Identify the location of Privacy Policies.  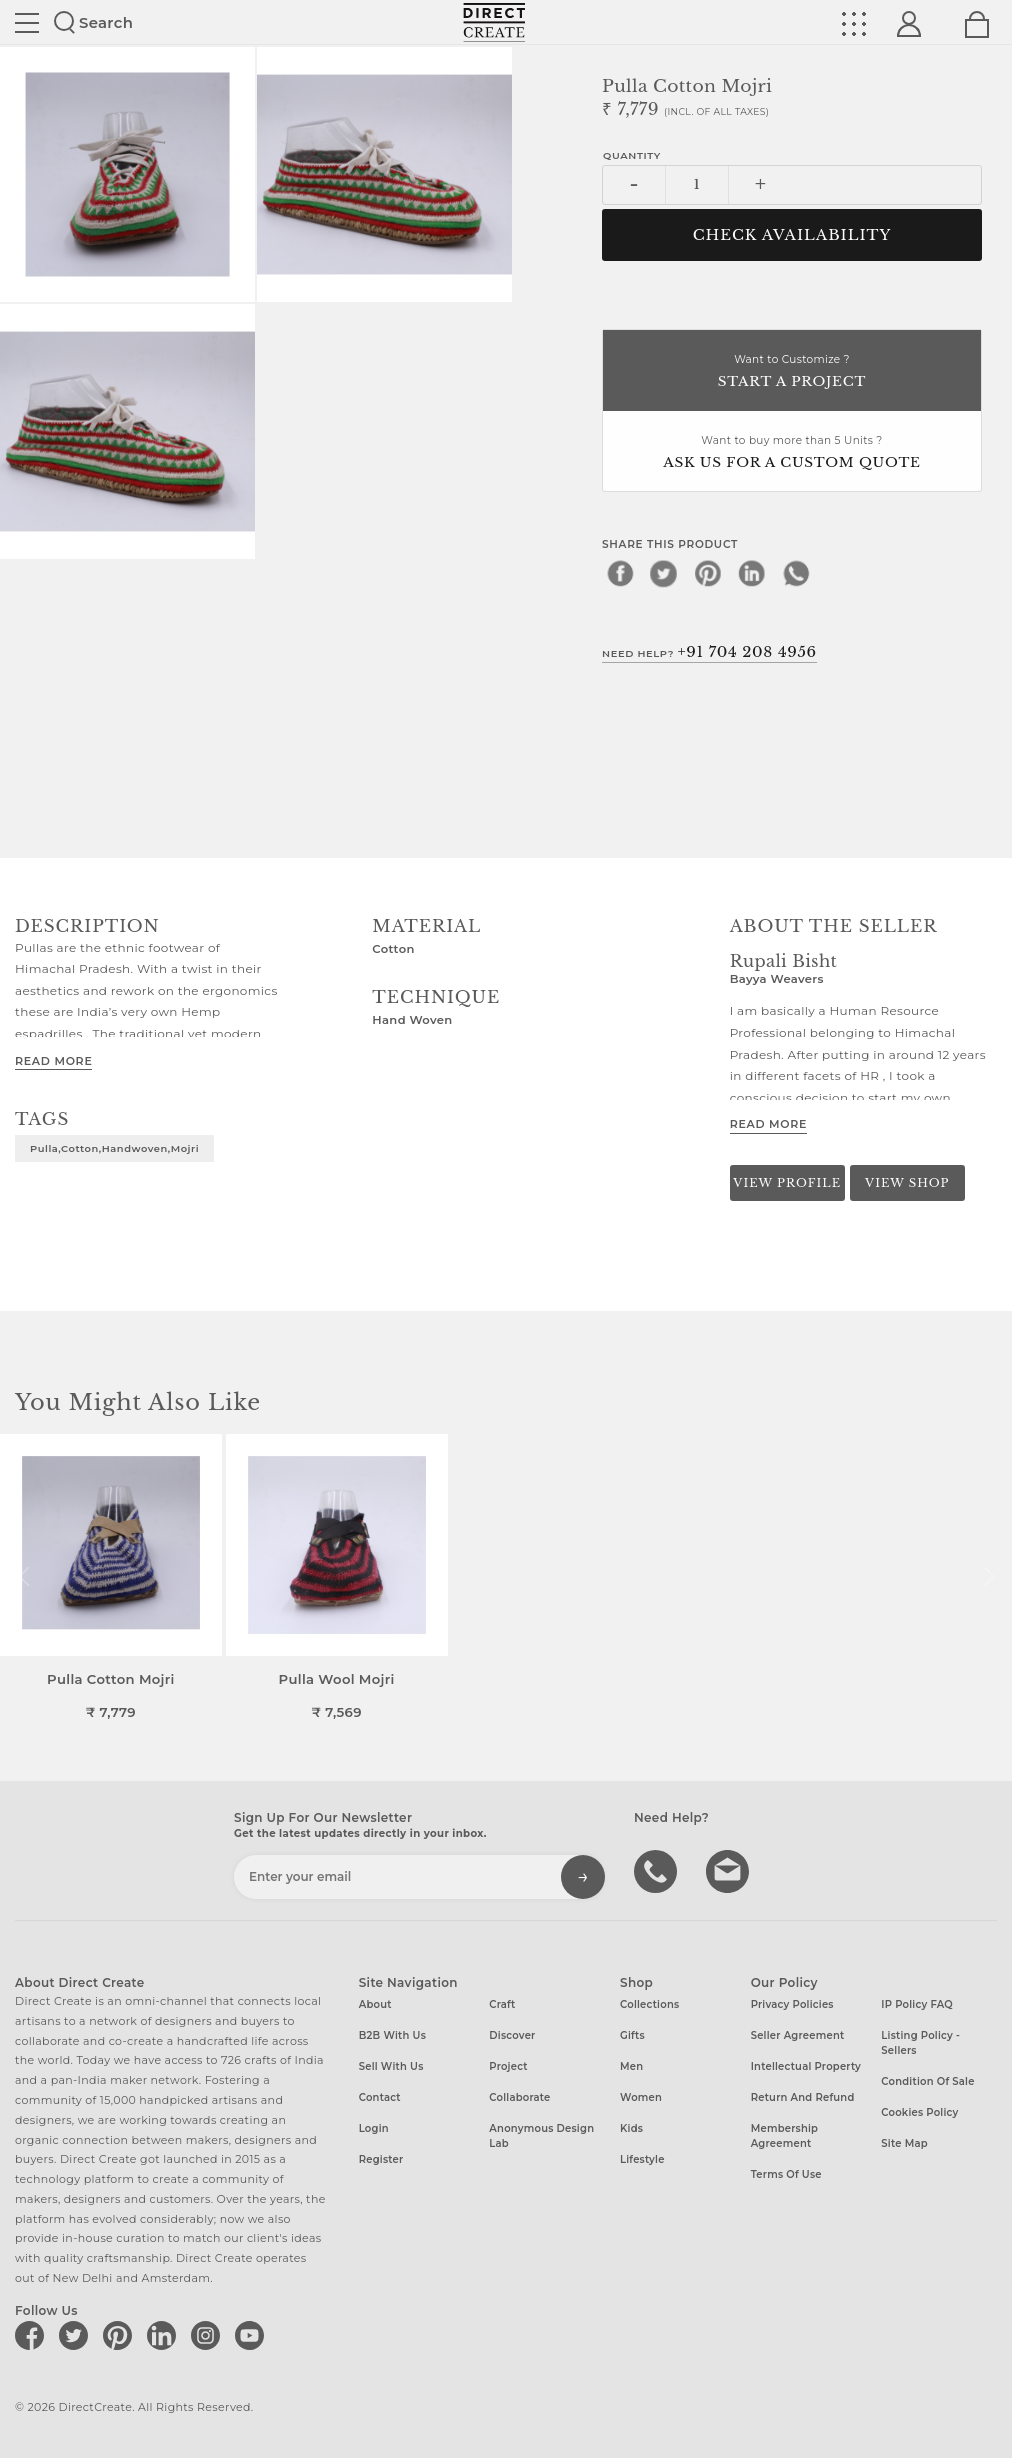
(792, 2004).